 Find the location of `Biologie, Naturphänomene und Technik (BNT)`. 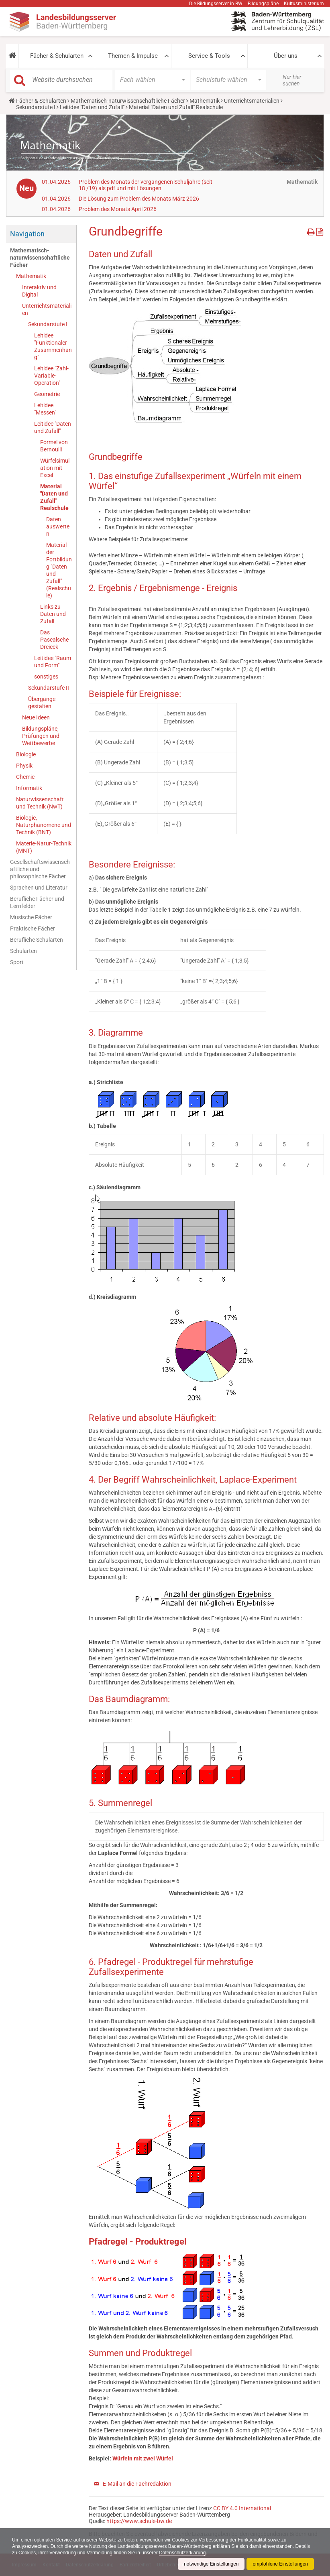

Biologie, Naturphänomene und Technik (BNT) is located at coordinates (43, 825).